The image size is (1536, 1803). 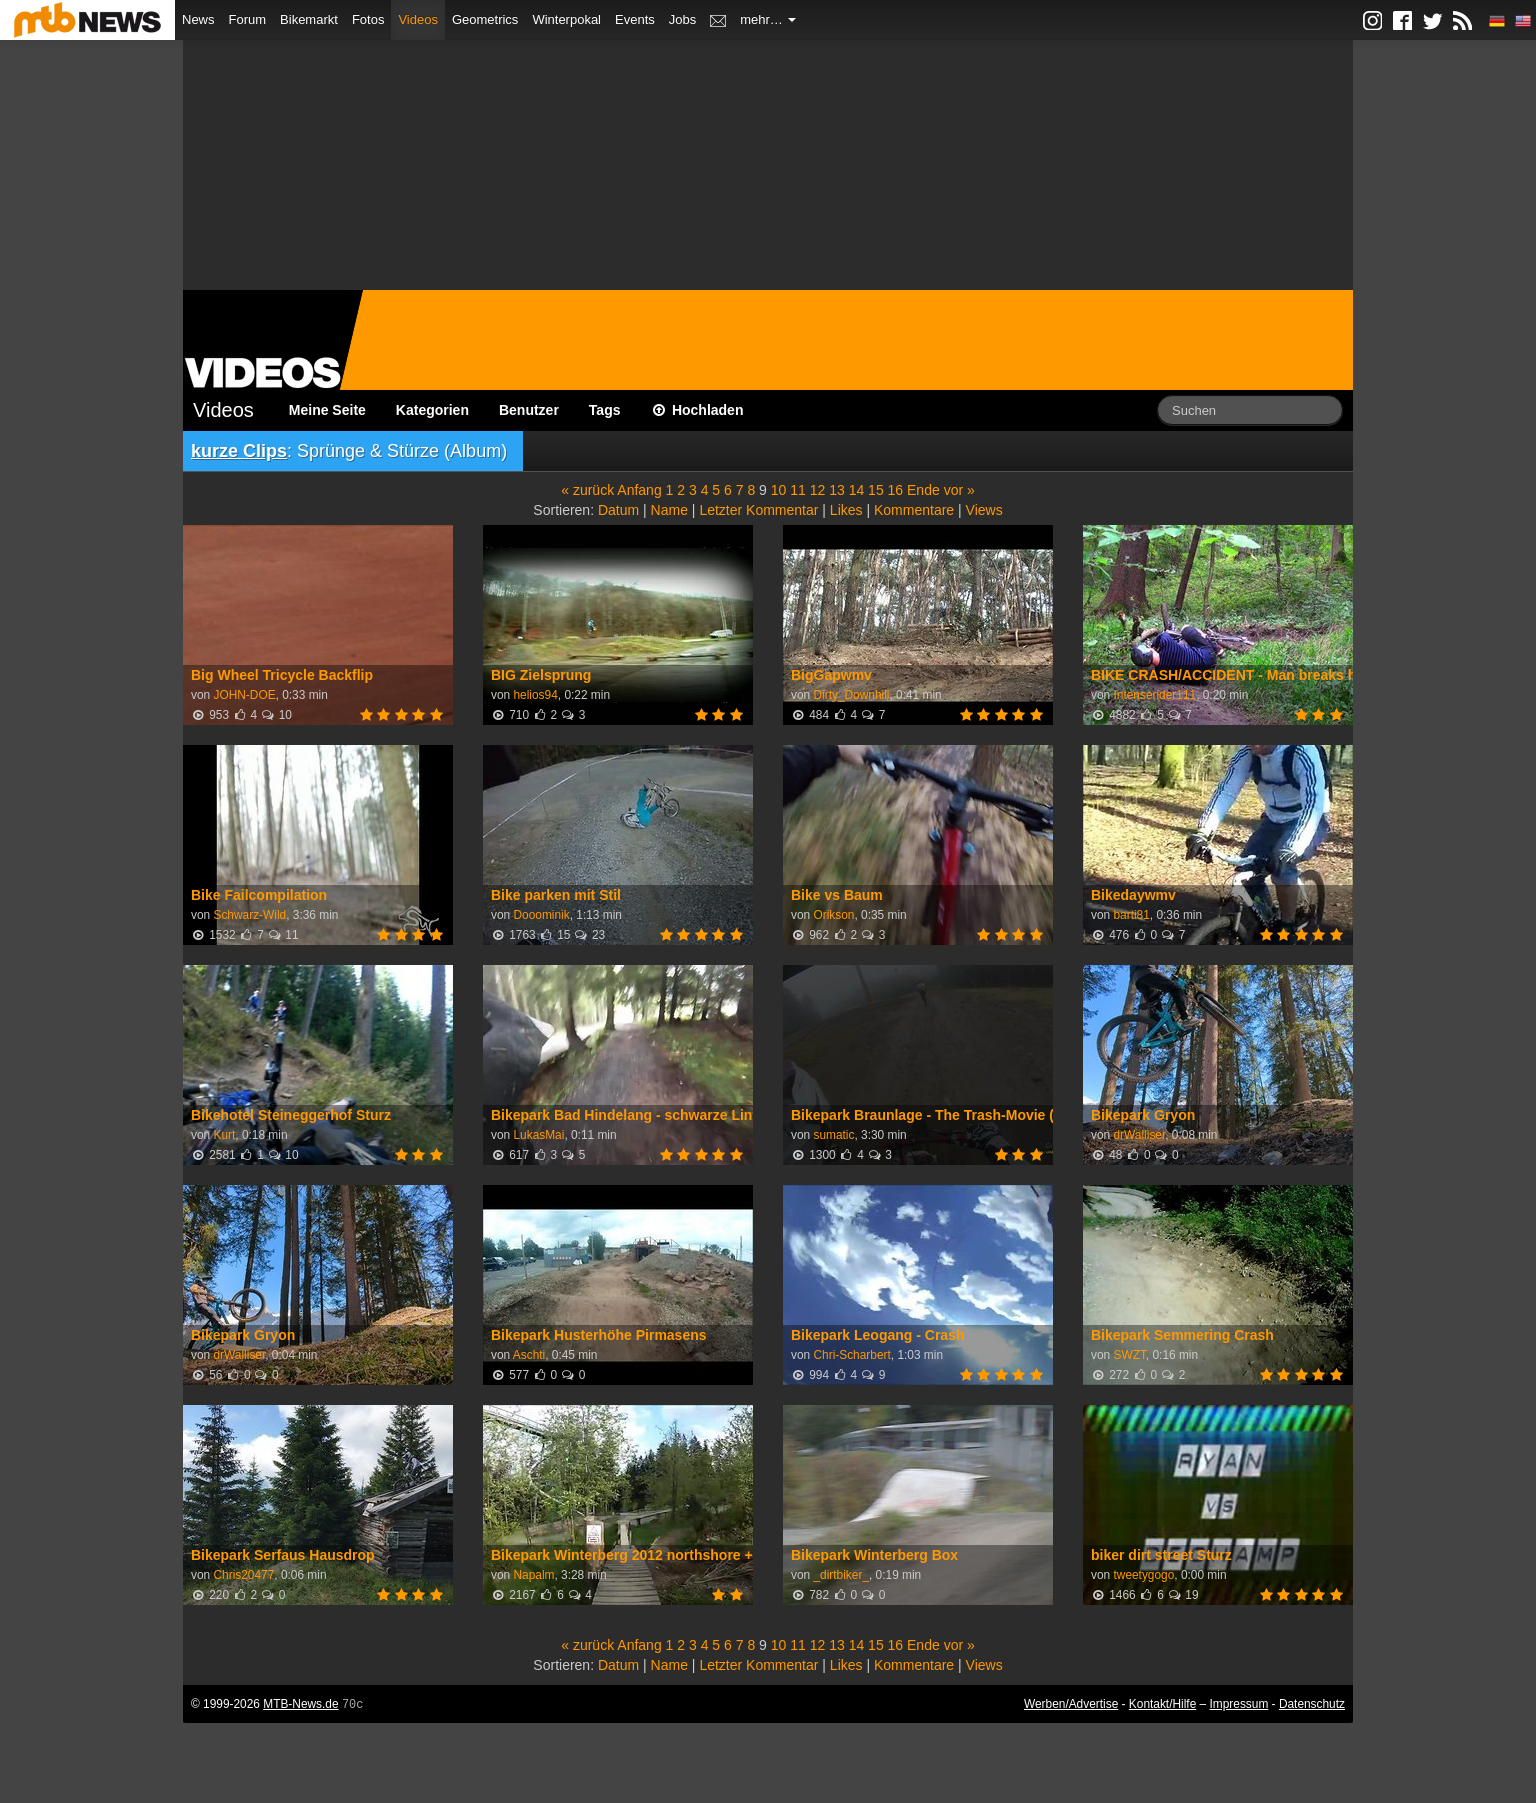 I want to click on Kategorien, so click(x=432, y=410).